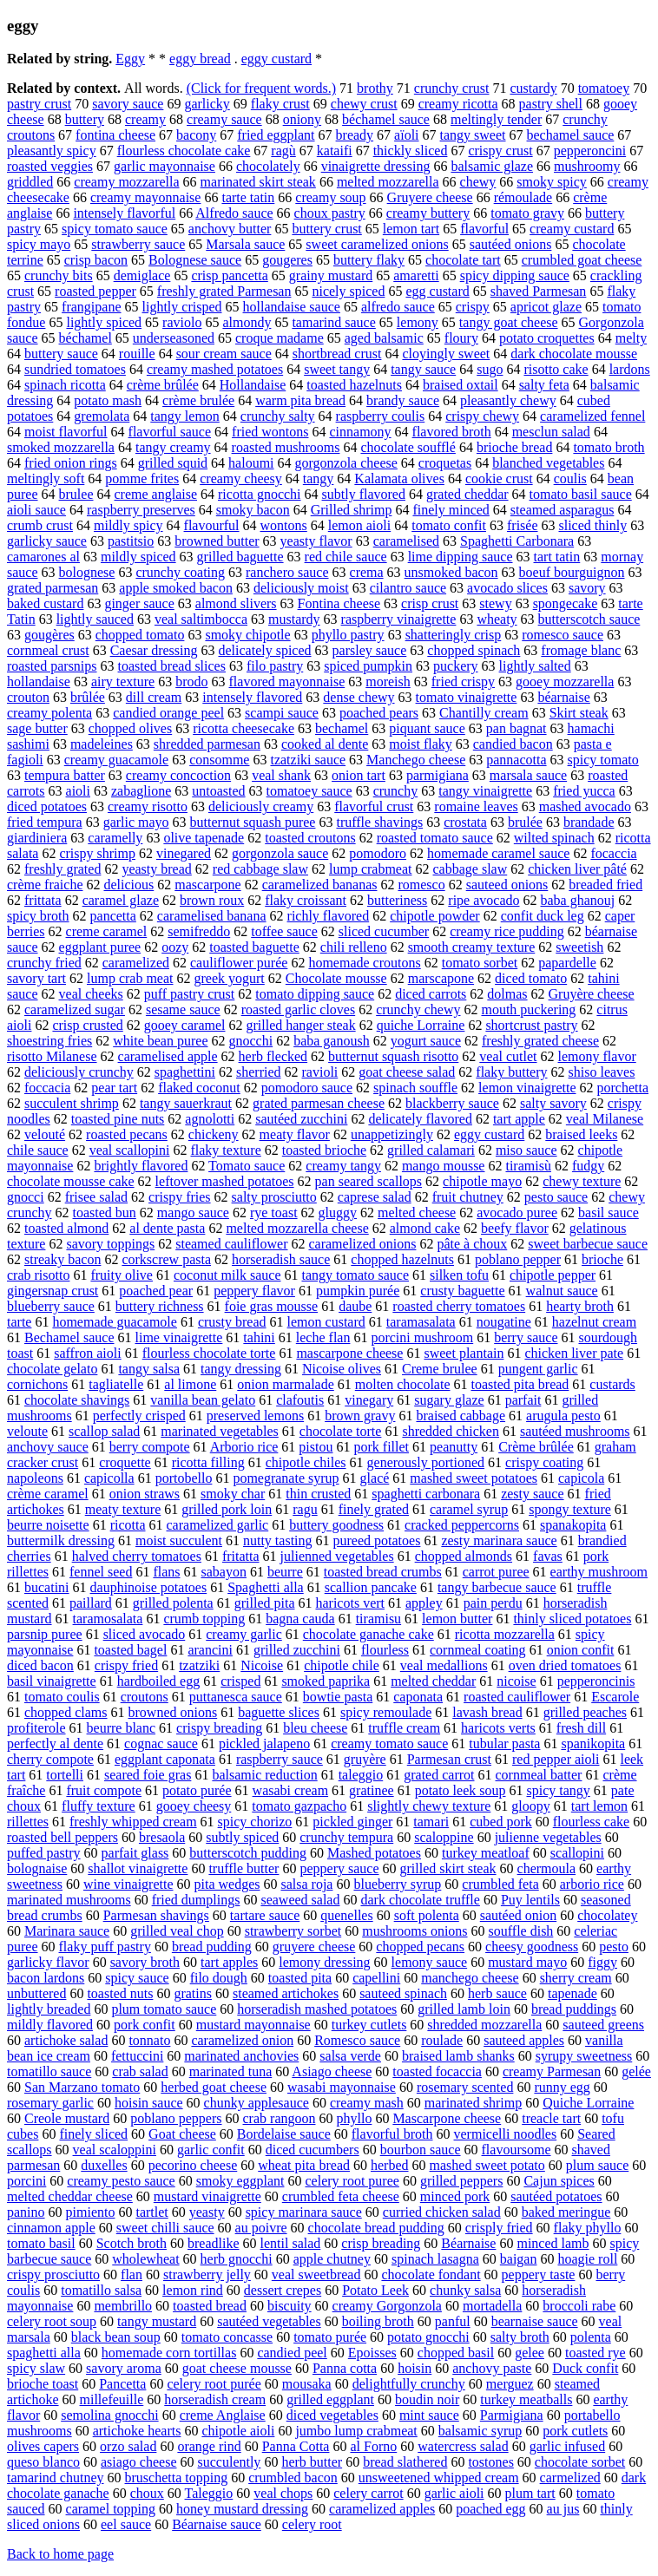  I want to click on tarte tatin, so click(247, 197).